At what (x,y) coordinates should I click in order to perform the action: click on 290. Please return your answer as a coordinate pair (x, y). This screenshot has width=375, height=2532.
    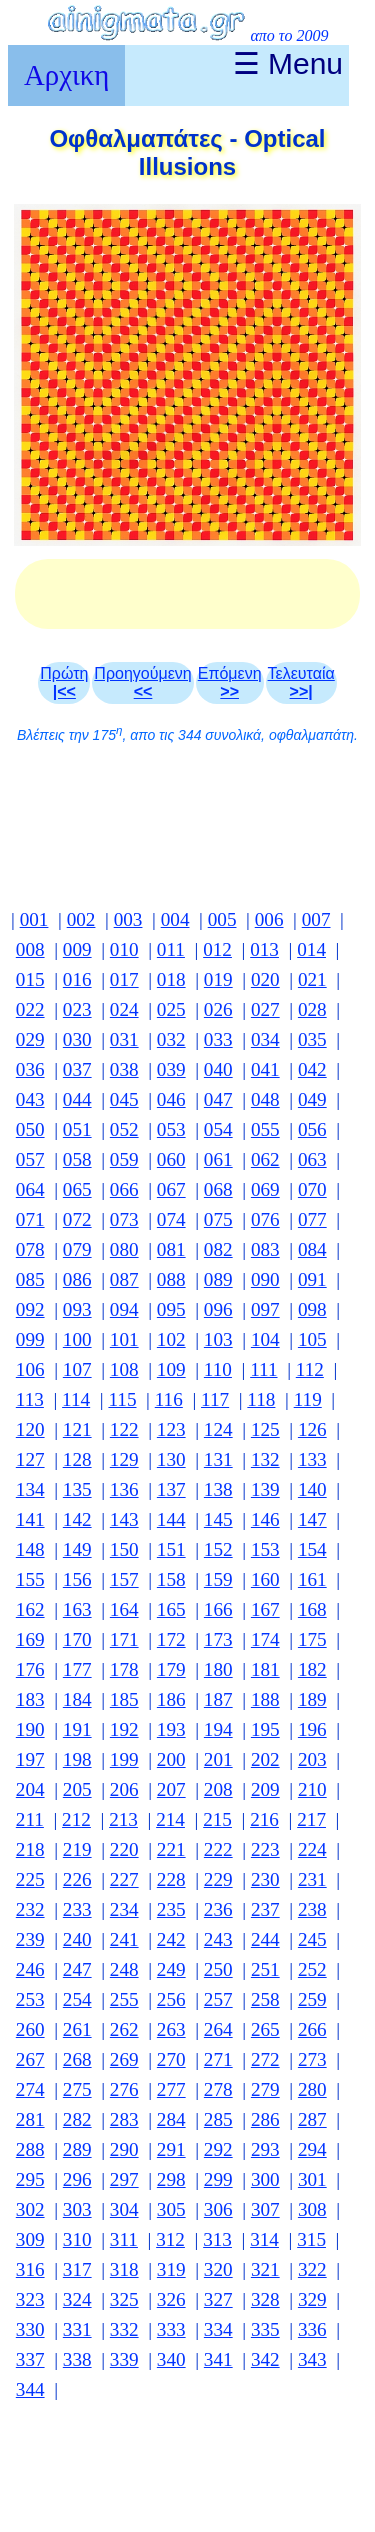
    Looking at the image, I should click on (124, 2149).